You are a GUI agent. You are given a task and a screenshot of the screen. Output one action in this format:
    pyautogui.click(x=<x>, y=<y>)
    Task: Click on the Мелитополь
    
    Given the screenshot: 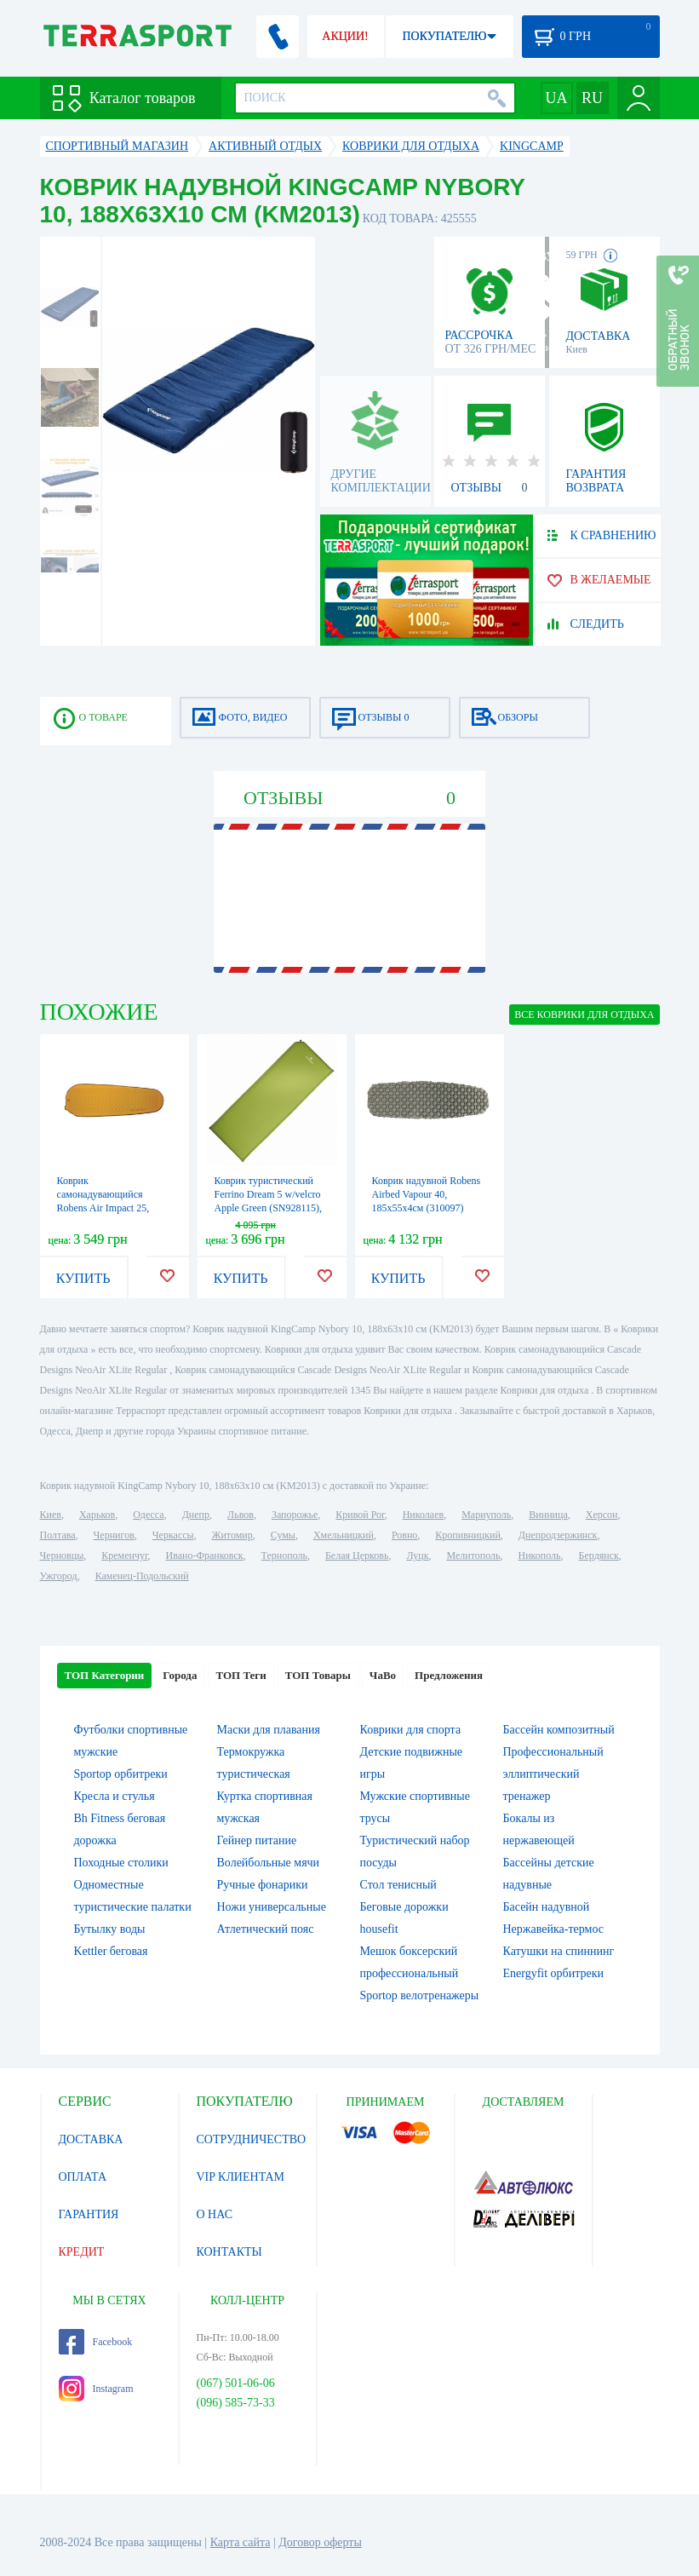 What is the action you would take?
    pyautogui.click(x=473, y=1555)
    